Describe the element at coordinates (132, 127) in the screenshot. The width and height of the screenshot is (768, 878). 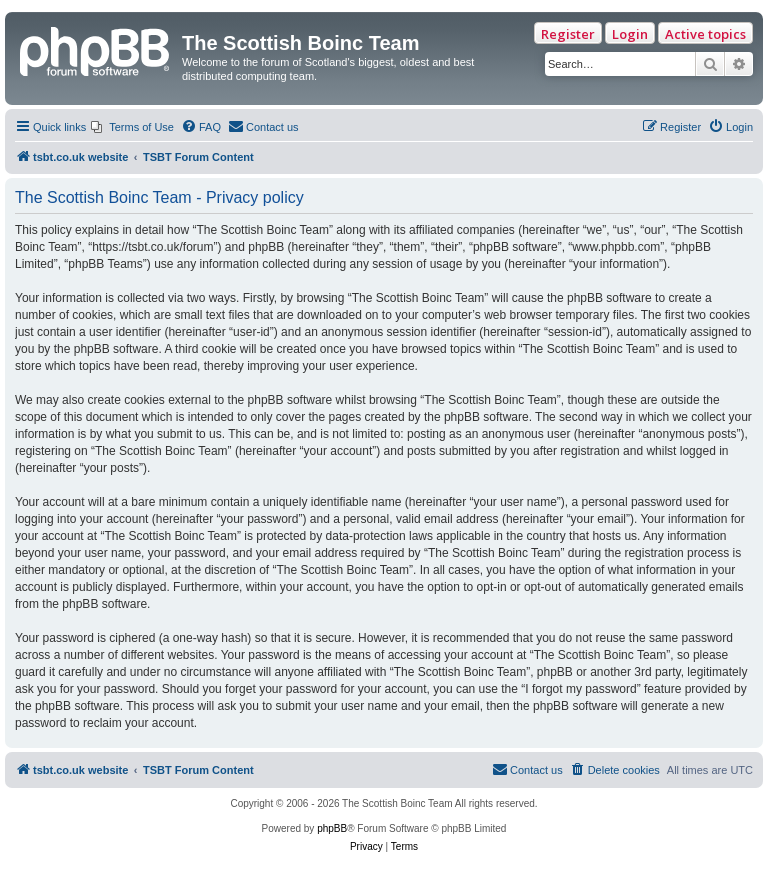
I see `[menuitem]` at that location.